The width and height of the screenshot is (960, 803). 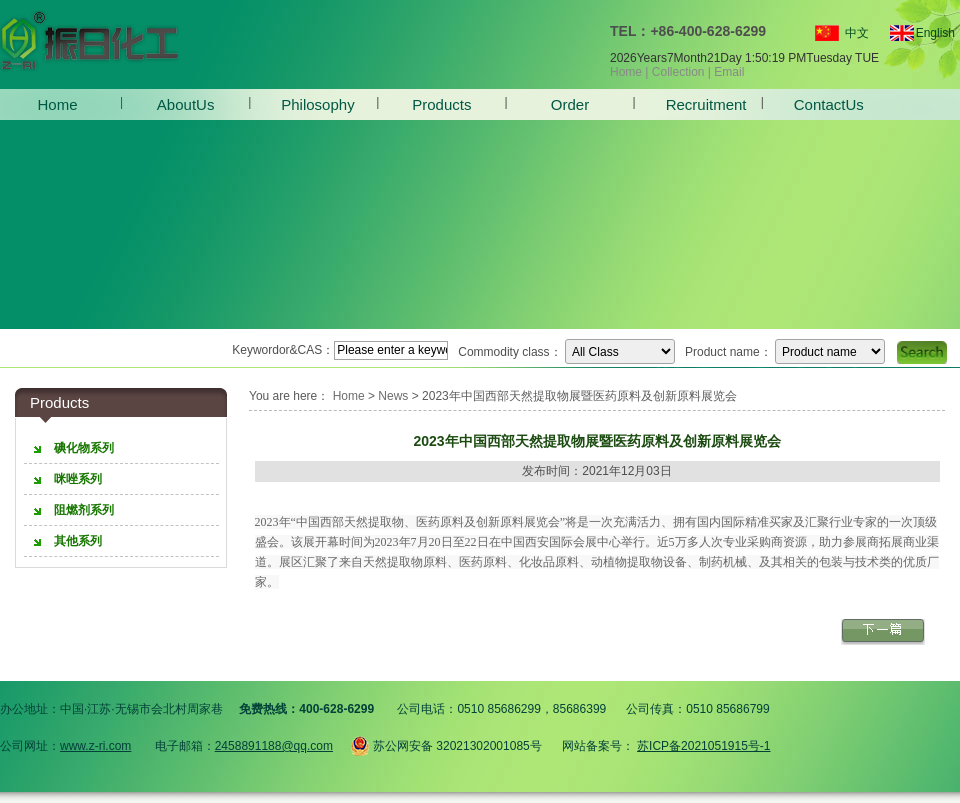 I want to click on Collection, so click(x=678, y=72).